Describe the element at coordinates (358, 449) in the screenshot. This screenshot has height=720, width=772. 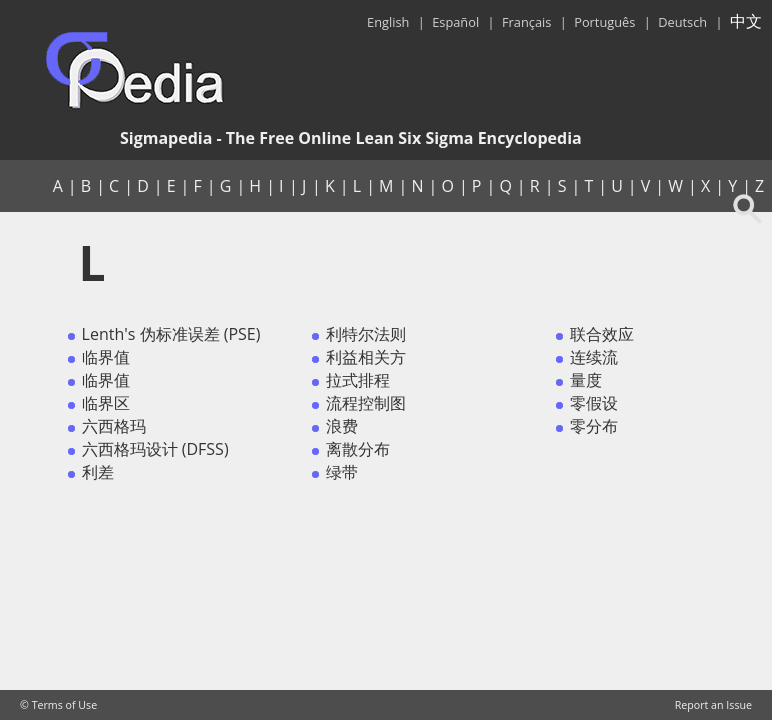
I see `离散分布` at that location.